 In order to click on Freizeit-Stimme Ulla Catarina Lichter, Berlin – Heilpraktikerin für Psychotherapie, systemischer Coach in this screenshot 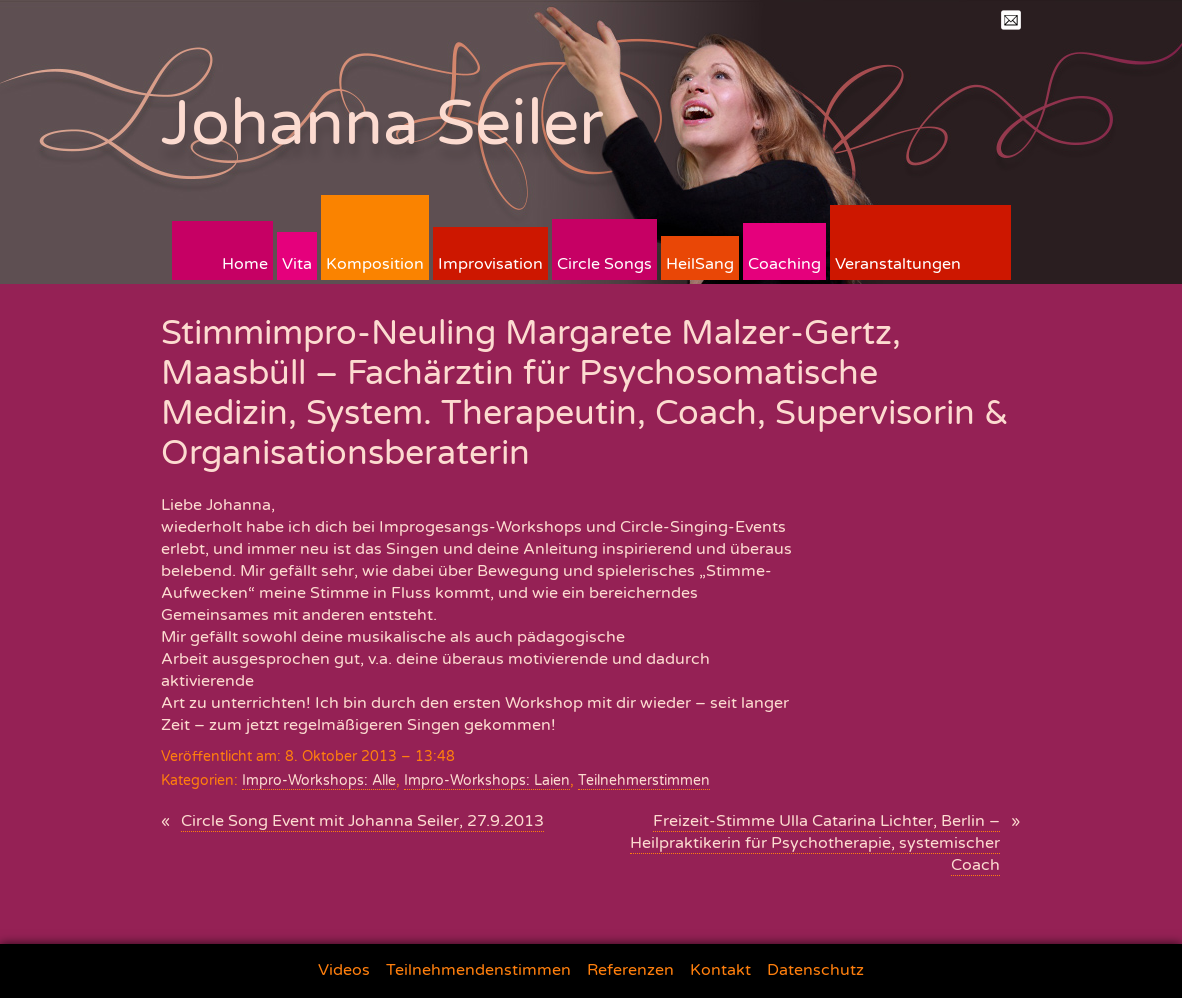, I will do `click(815, 843)`.